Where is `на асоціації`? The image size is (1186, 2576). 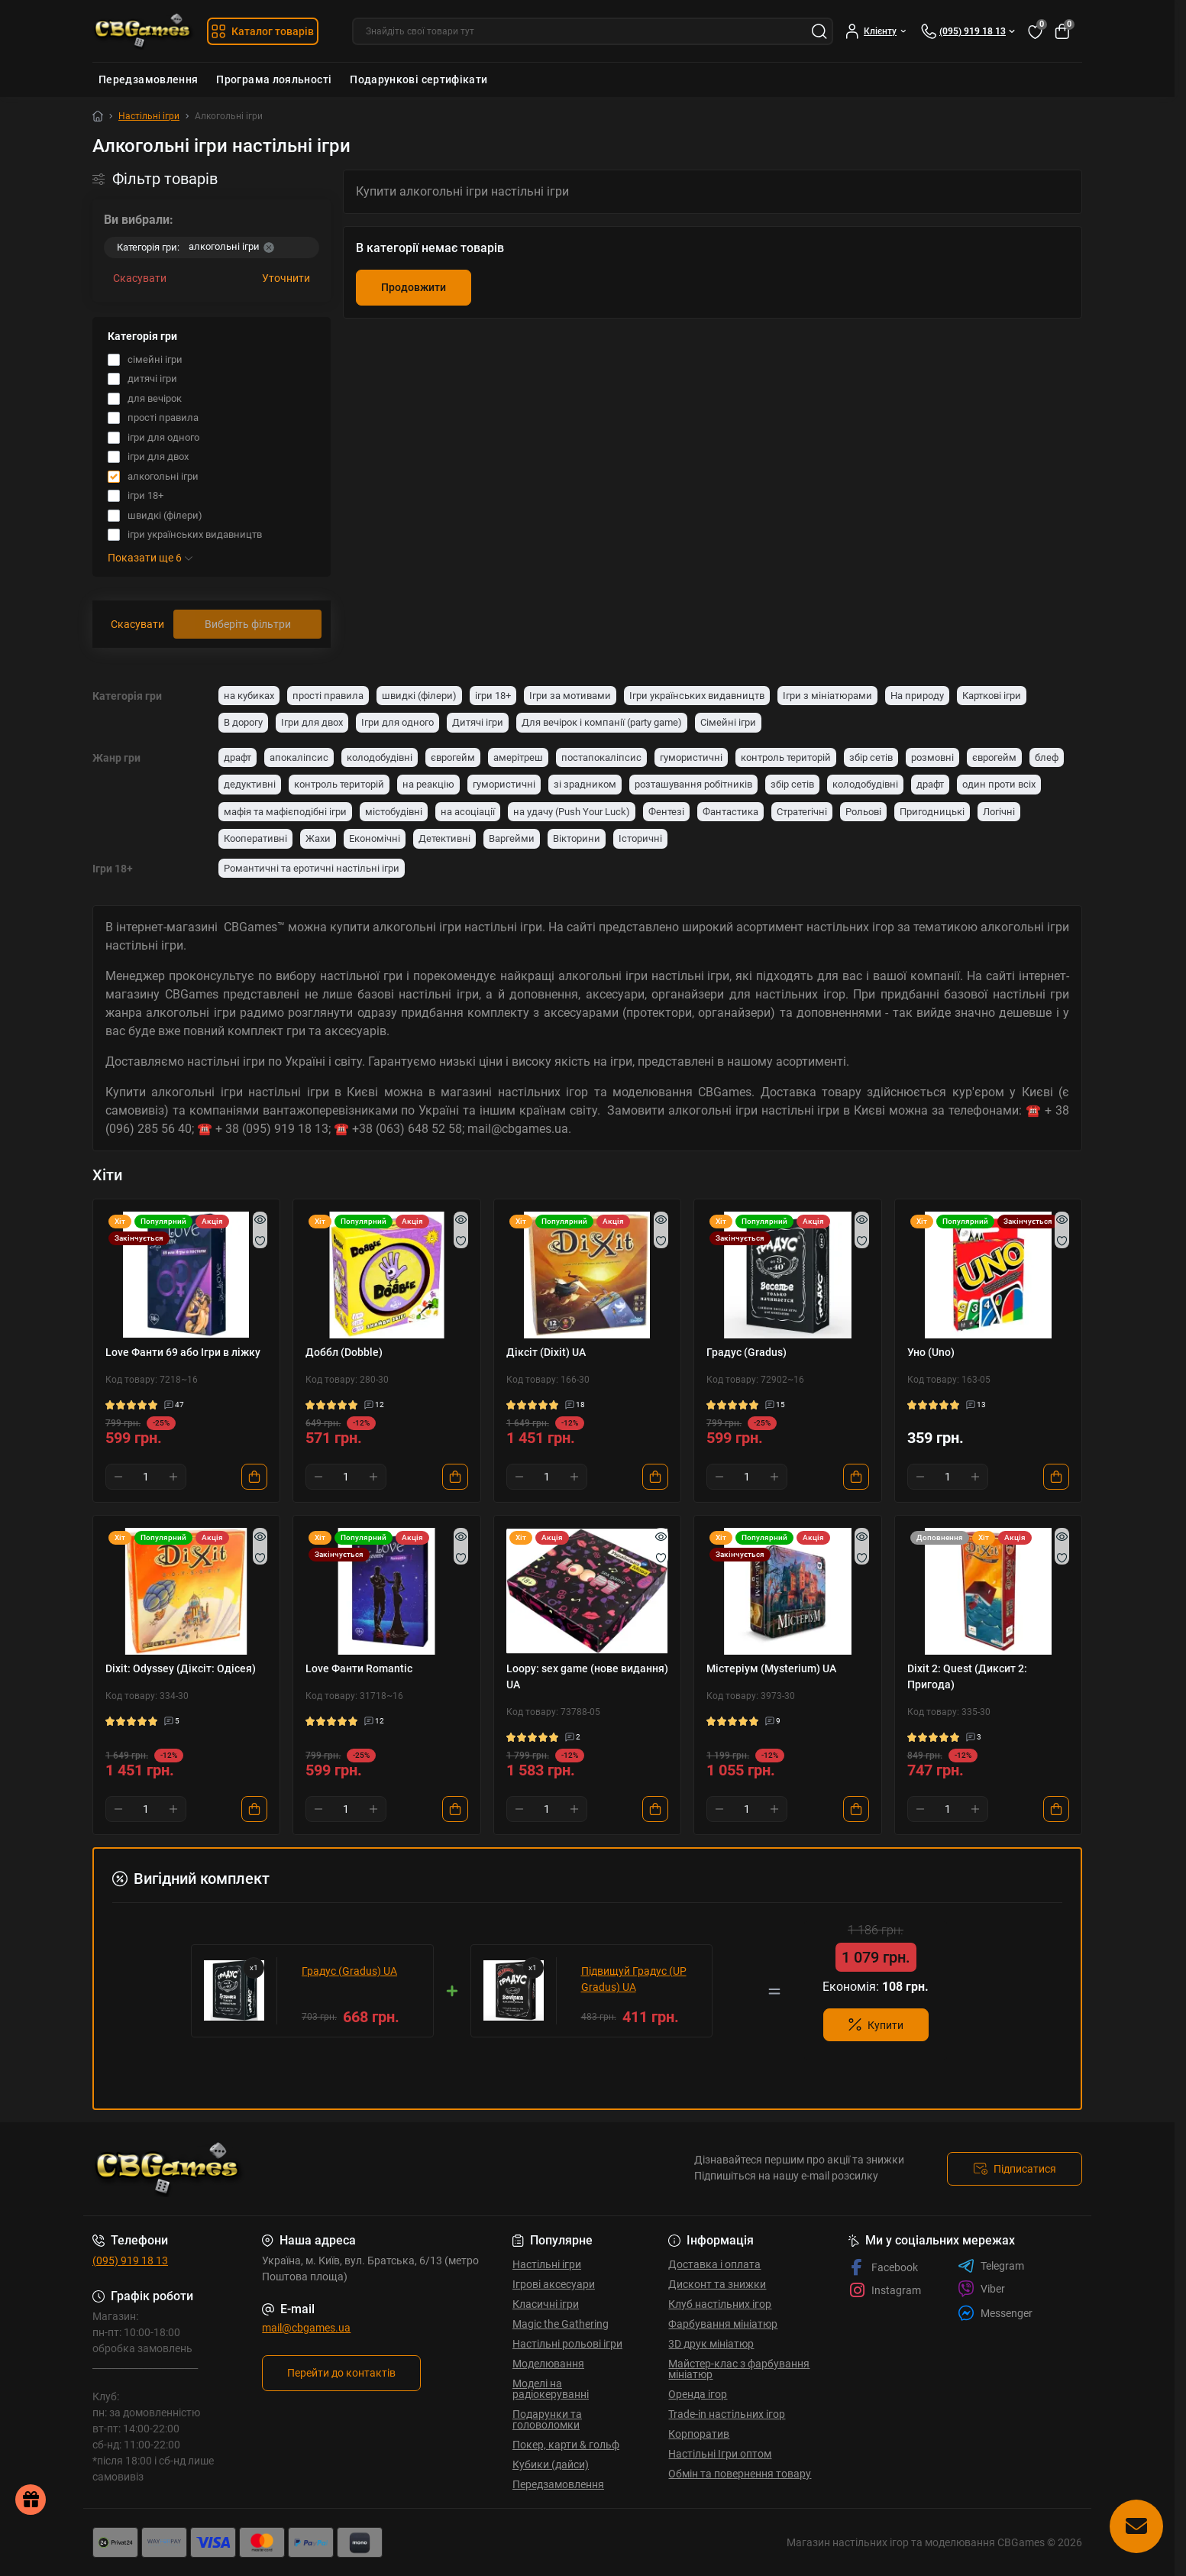
на асоціації is located at coordinates (468, 811).